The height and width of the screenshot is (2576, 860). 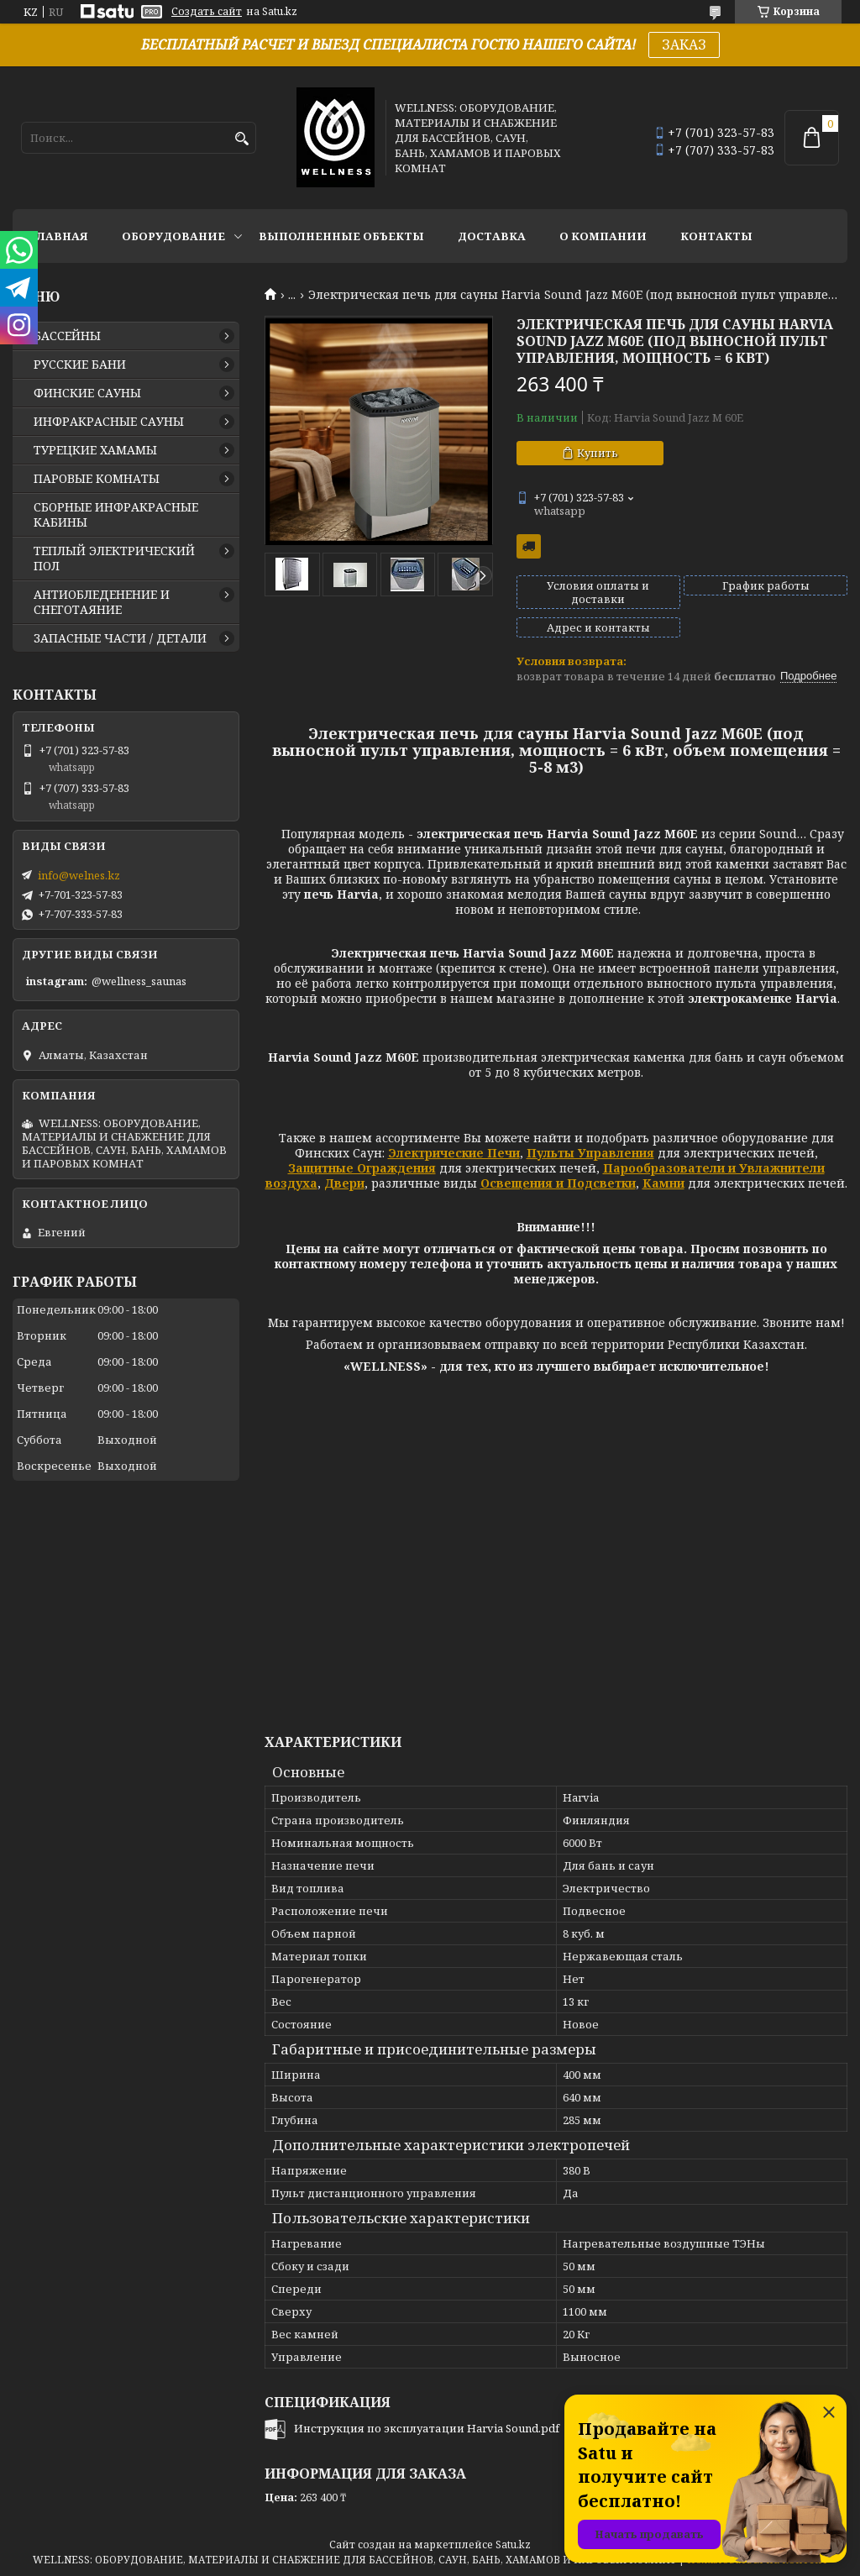 I want to click on ПАРОВЫЕ КОМНАТЫ, so click(x=97, y=478).